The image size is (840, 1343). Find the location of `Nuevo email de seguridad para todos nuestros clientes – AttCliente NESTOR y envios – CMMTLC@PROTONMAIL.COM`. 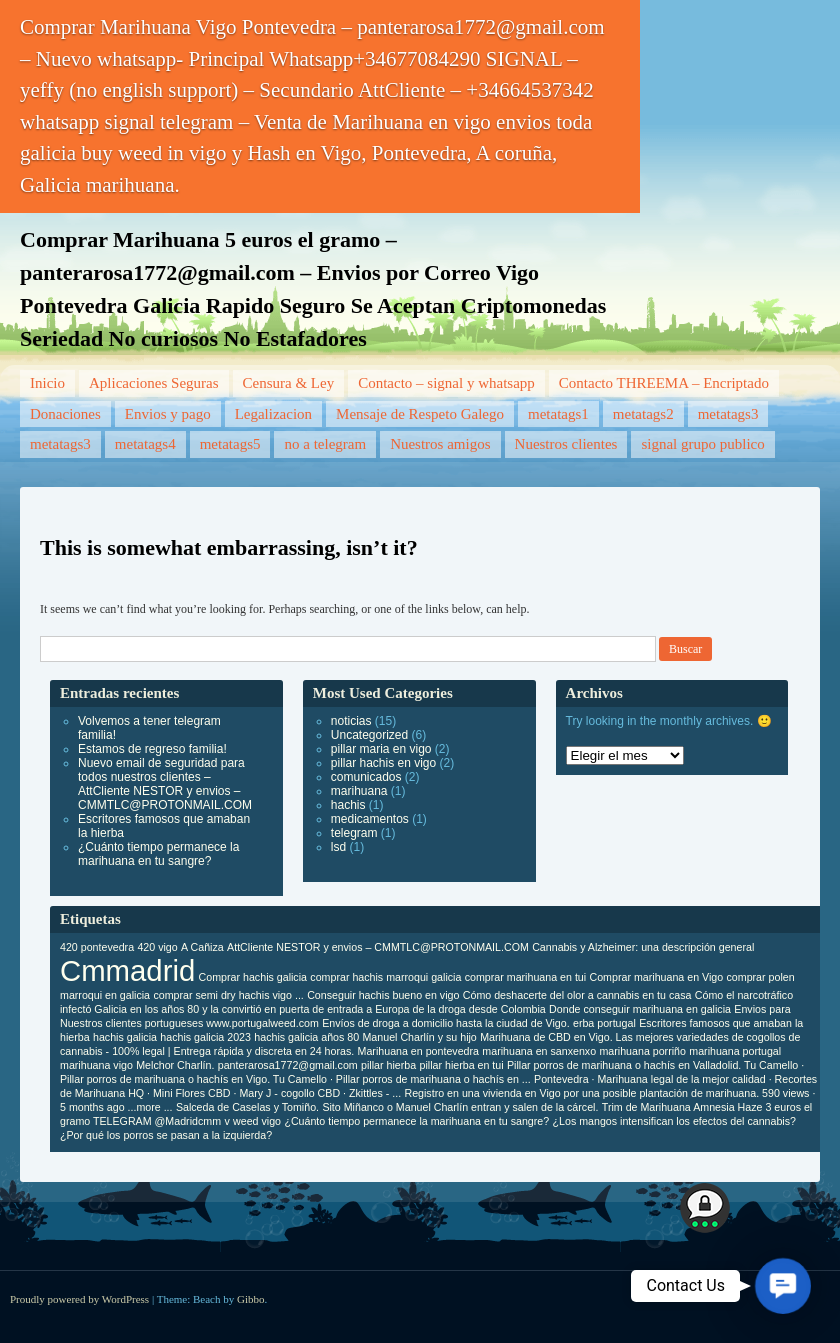

Nuevo email de seguridad para todos nuestros clientes – AttCliente NESTOR y envios – CMMTLC@PROTONMAIL.COM is located at coordinates (165, 784).